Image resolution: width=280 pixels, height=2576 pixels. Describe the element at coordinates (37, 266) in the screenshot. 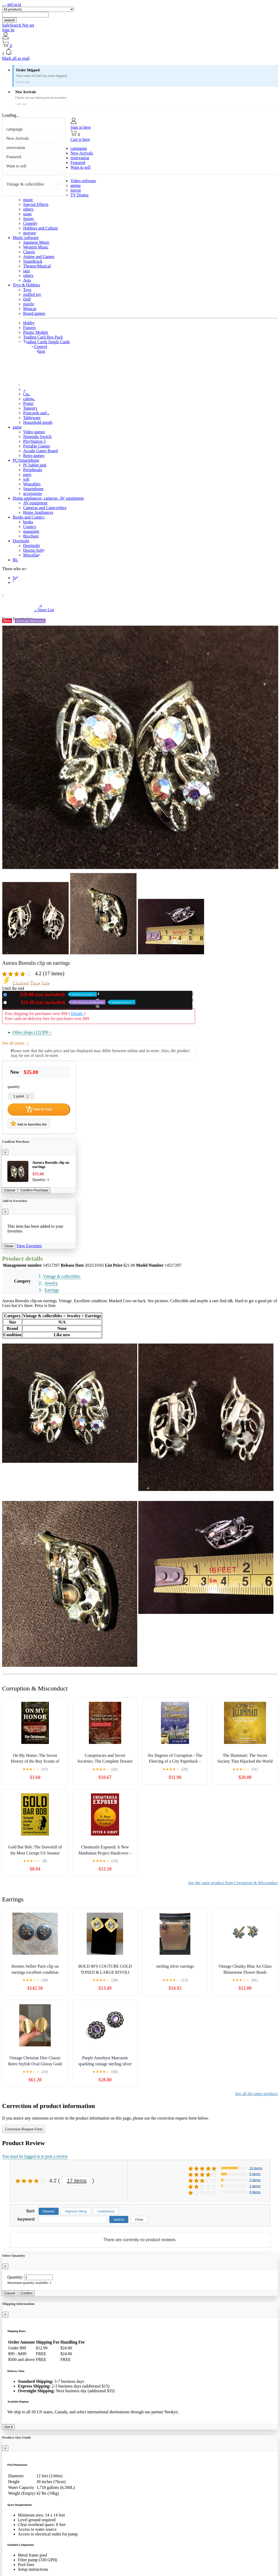

I see `Theatre/Musical` at that location.